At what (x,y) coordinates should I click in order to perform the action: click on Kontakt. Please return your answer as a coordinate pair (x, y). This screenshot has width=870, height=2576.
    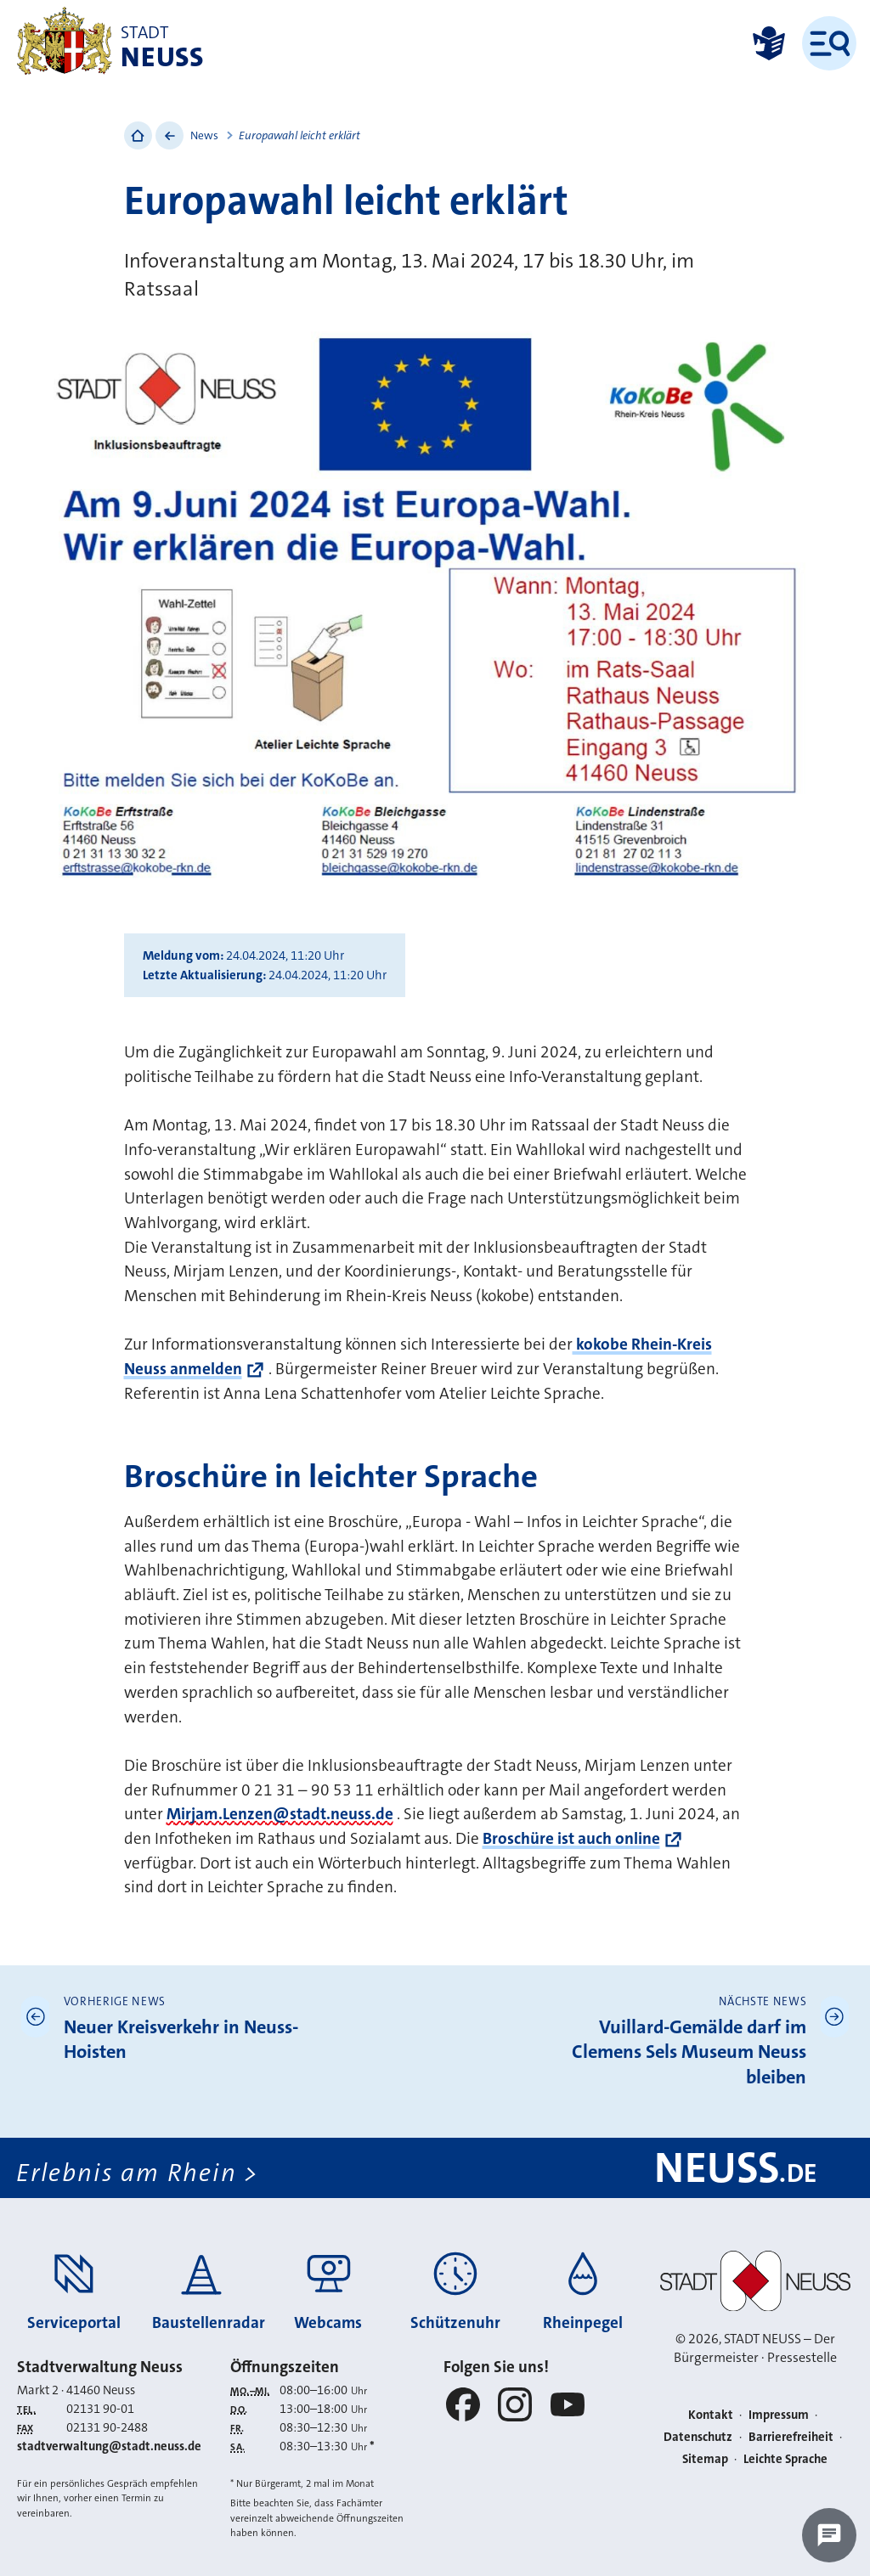
    Looking at the image, I should click on (710, 2415).